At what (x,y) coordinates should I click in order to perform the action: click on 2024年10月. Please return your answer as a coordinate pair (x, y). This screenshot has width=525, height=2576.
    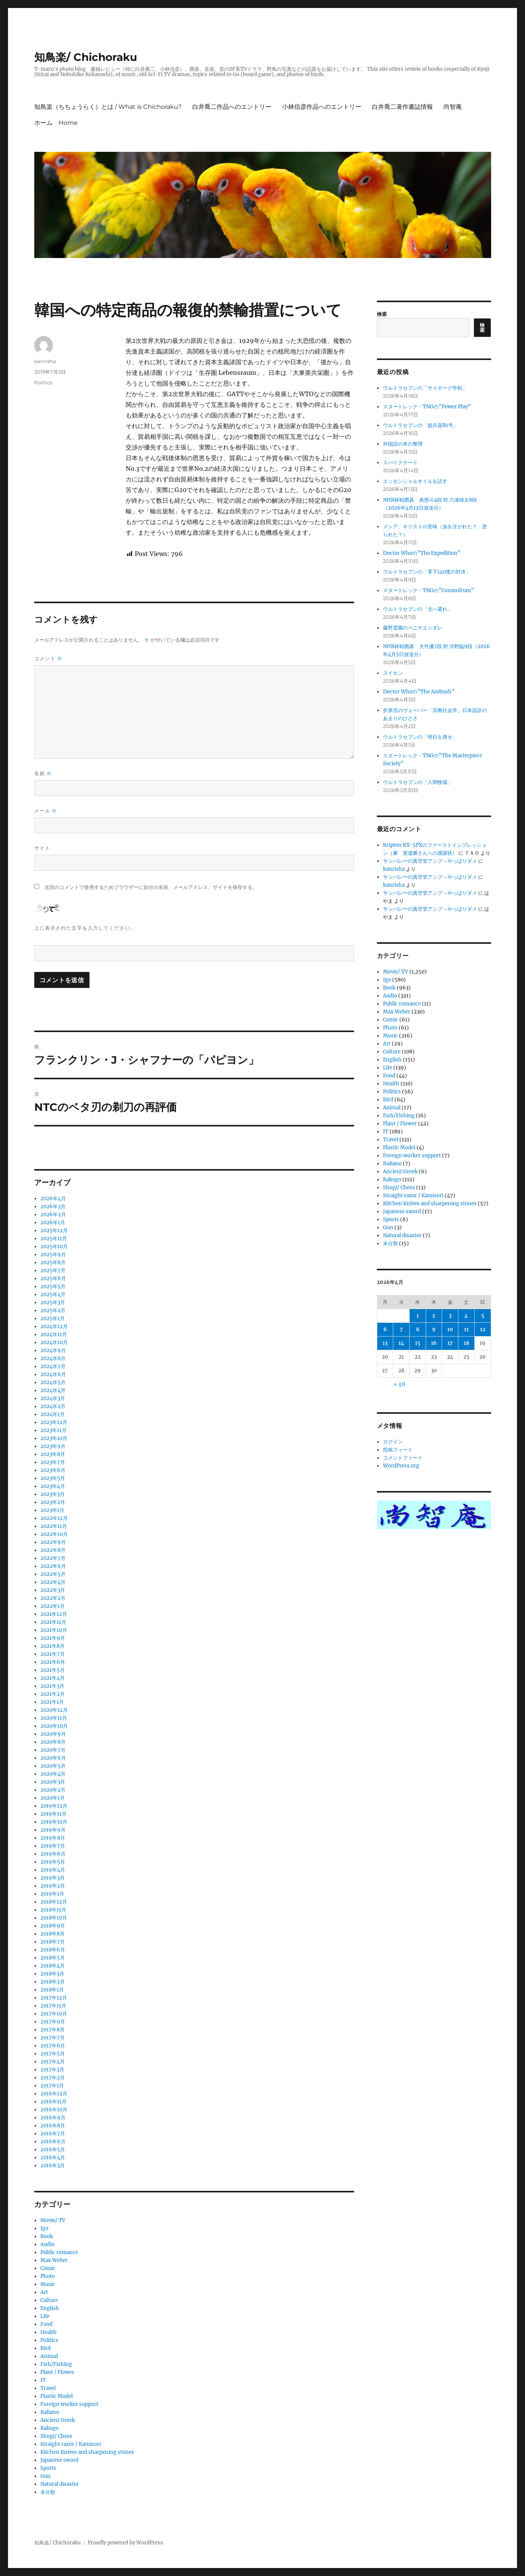
    Looking at the image, I should click on (54, 1342).